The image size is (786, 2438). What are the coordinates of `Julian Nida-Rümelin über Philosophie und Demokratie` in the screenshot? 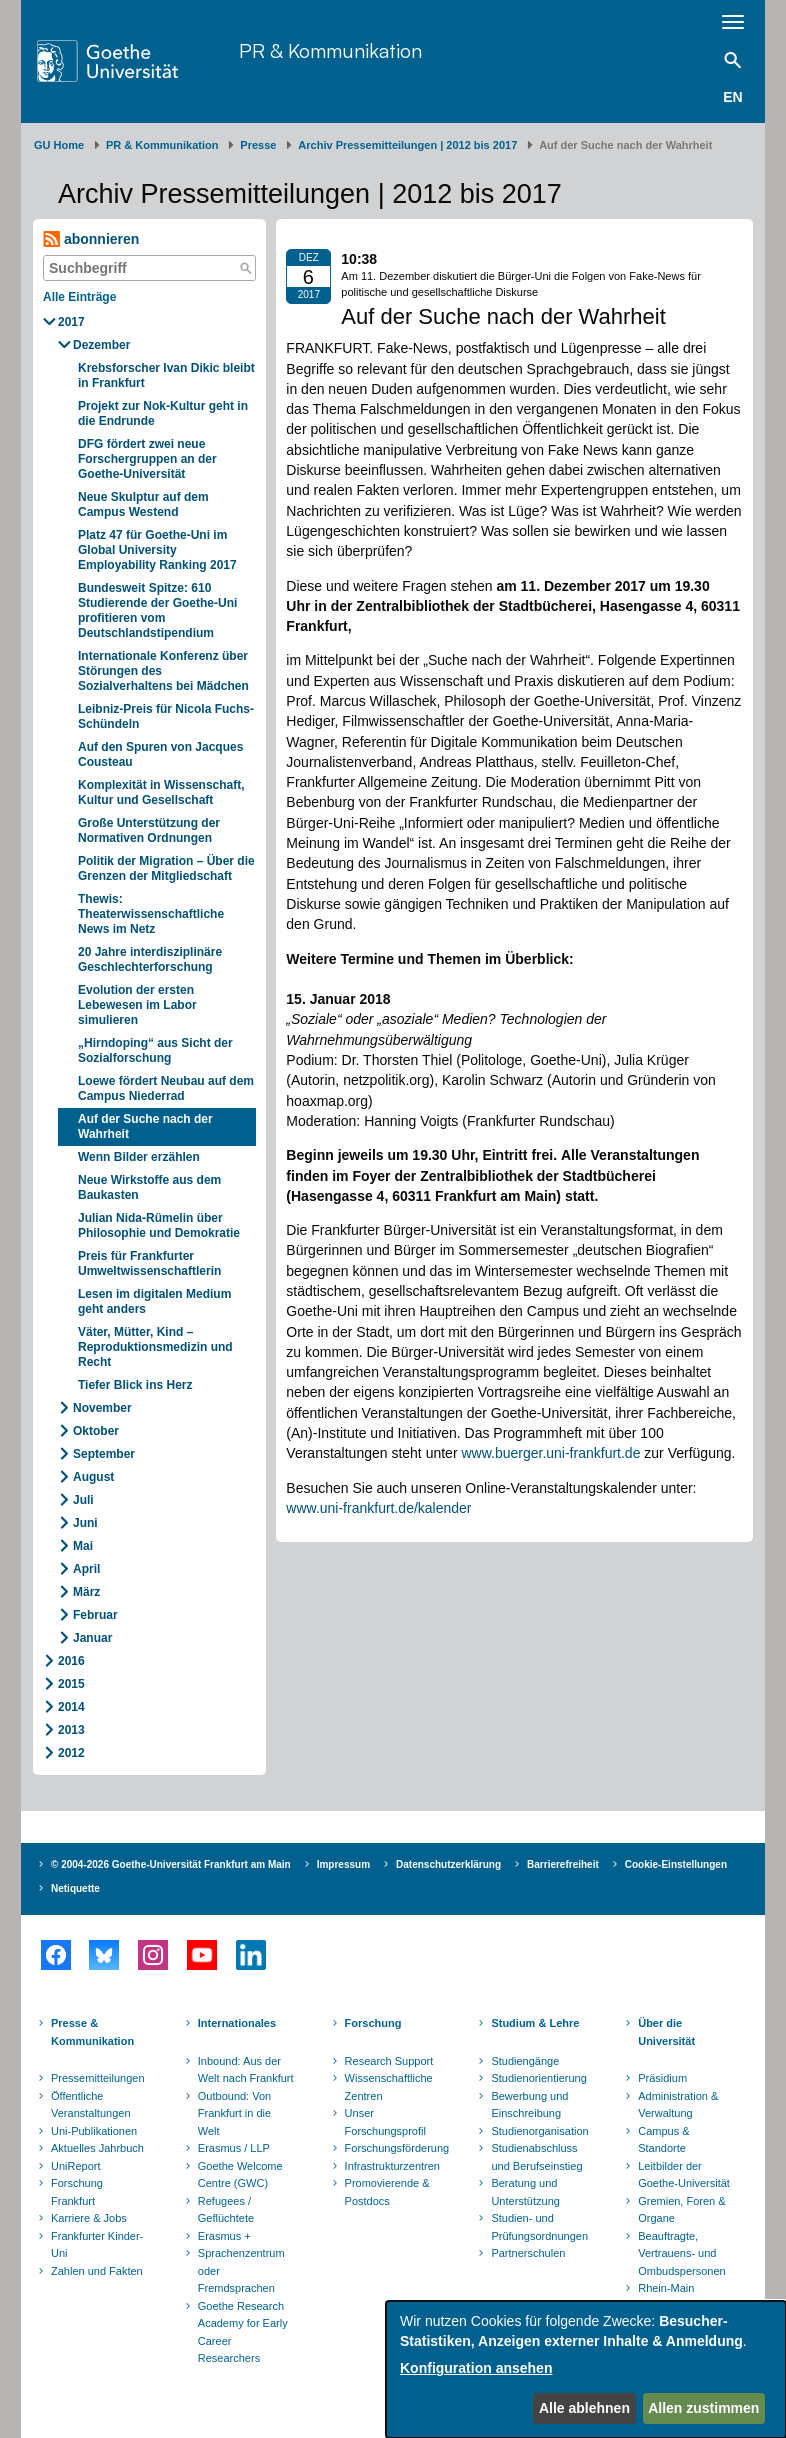 It's located at (159, 1225).